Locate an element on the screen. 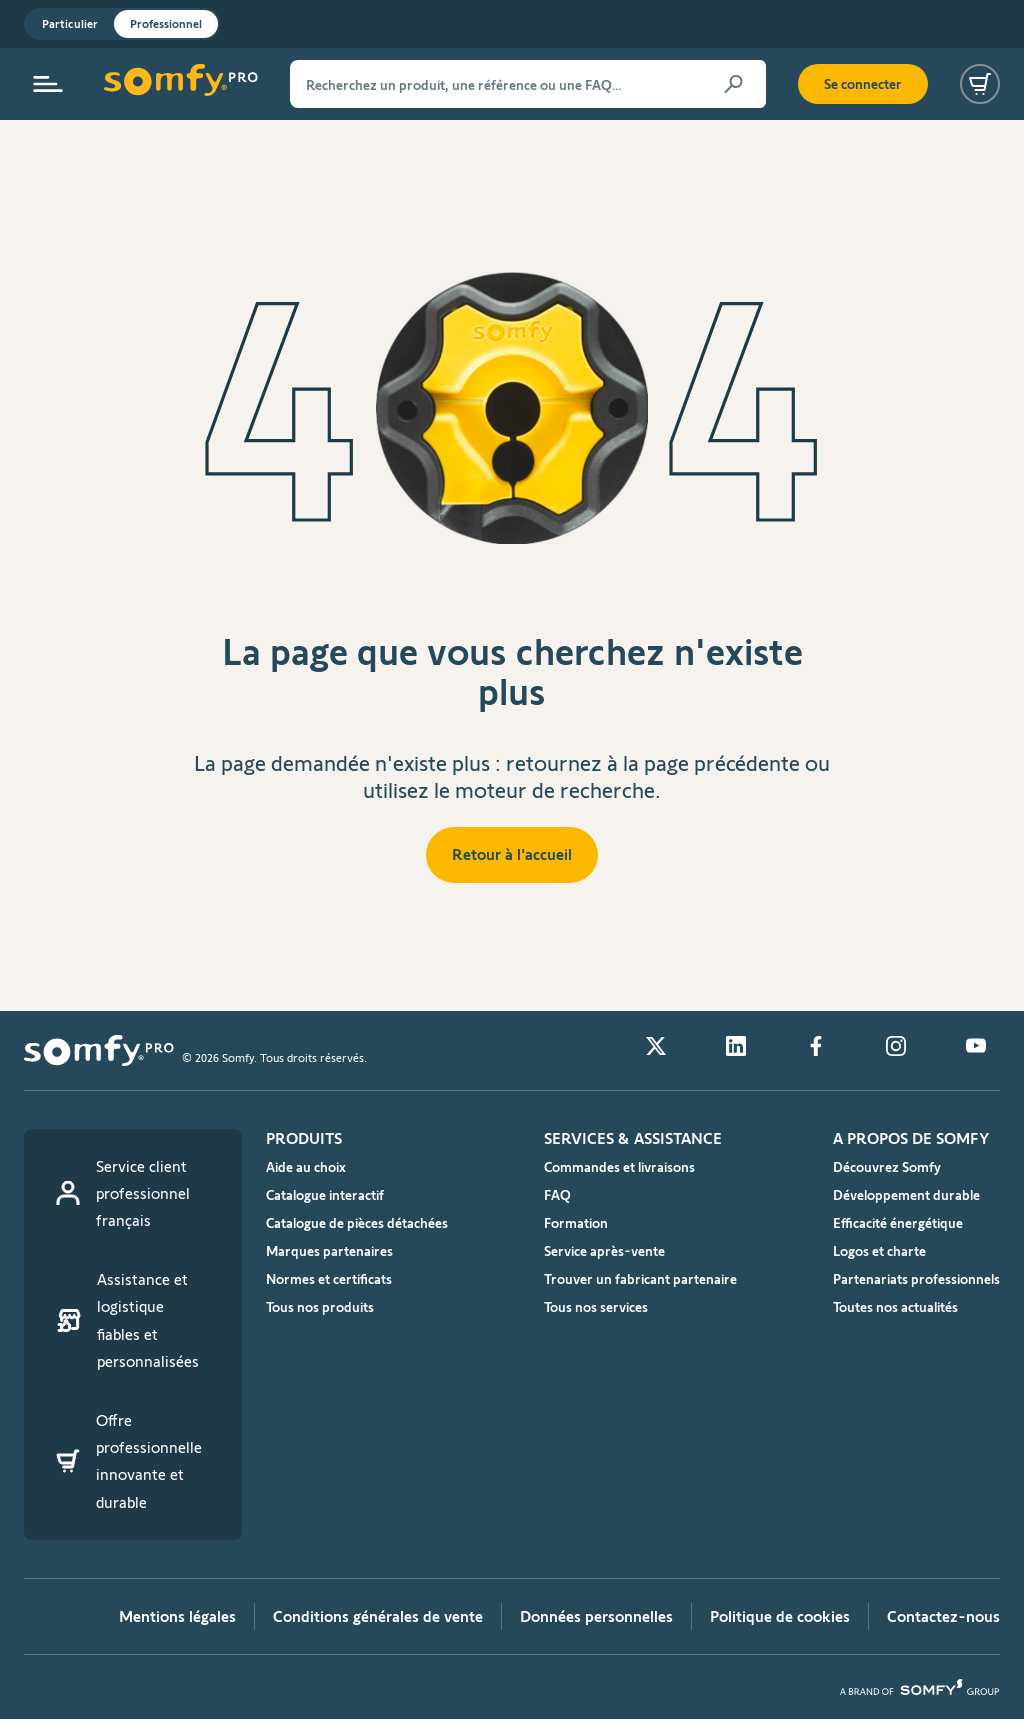 This screenshot has width=1024, height=1719. Trouver un fabricant partenaire is located at coordinates (640, 1279).